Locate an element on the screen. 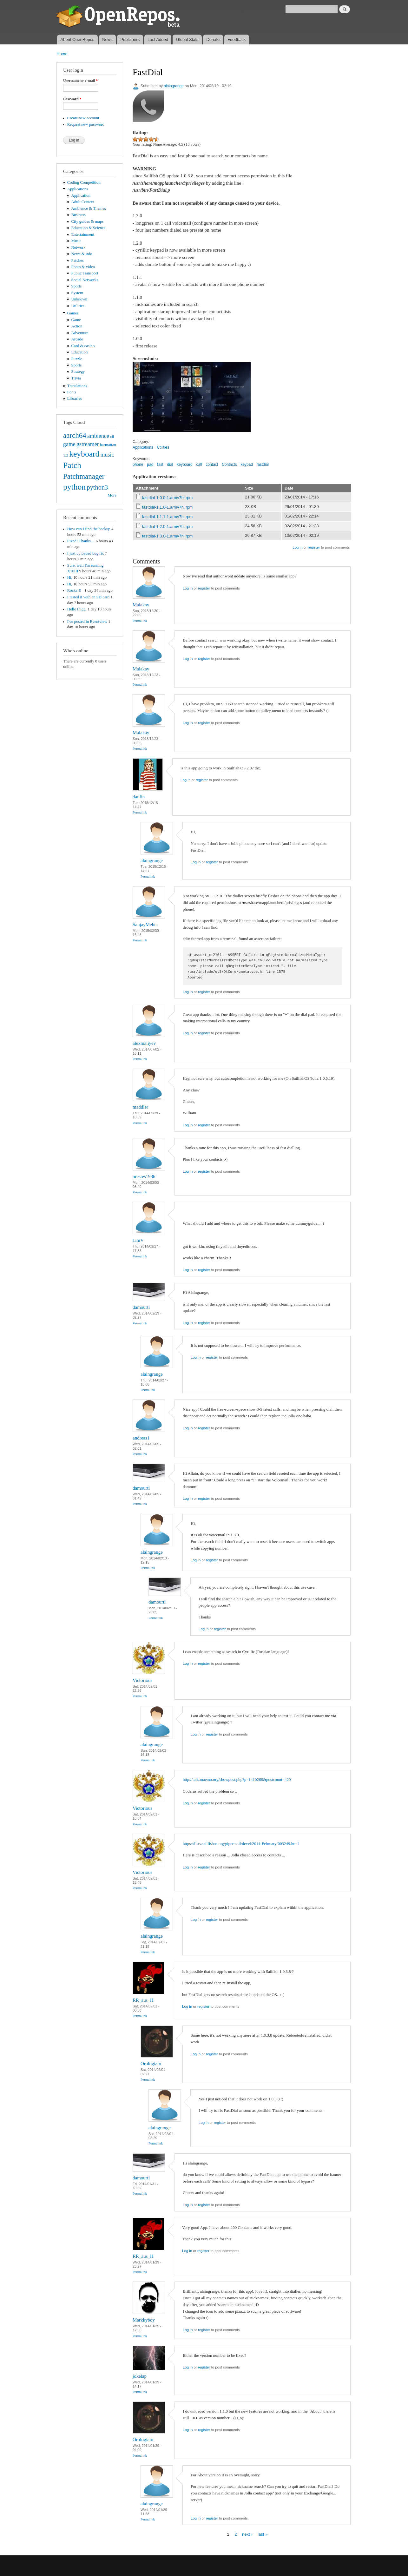 The width and height of the screenshot is (408, 2576). Education & Science is located at coordinates (88, 228).